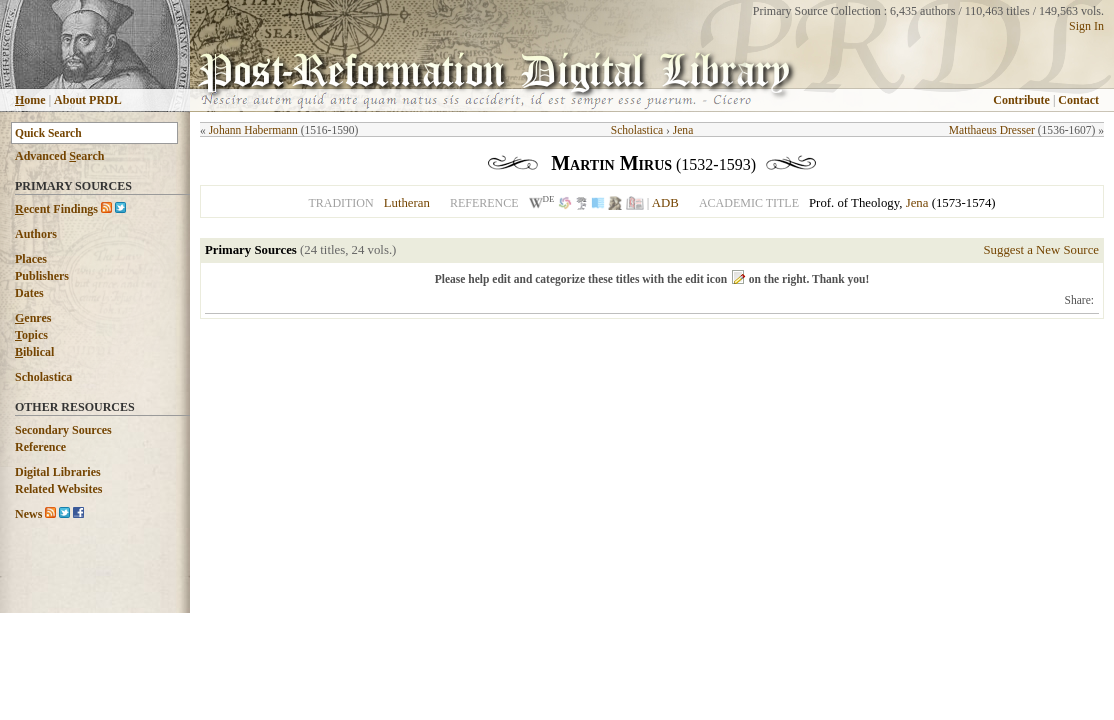 The width and height of the screenshot is (1114, 720). Describe the element at coordinates (33, 318) in the screenshot. I see `enres` at that location.